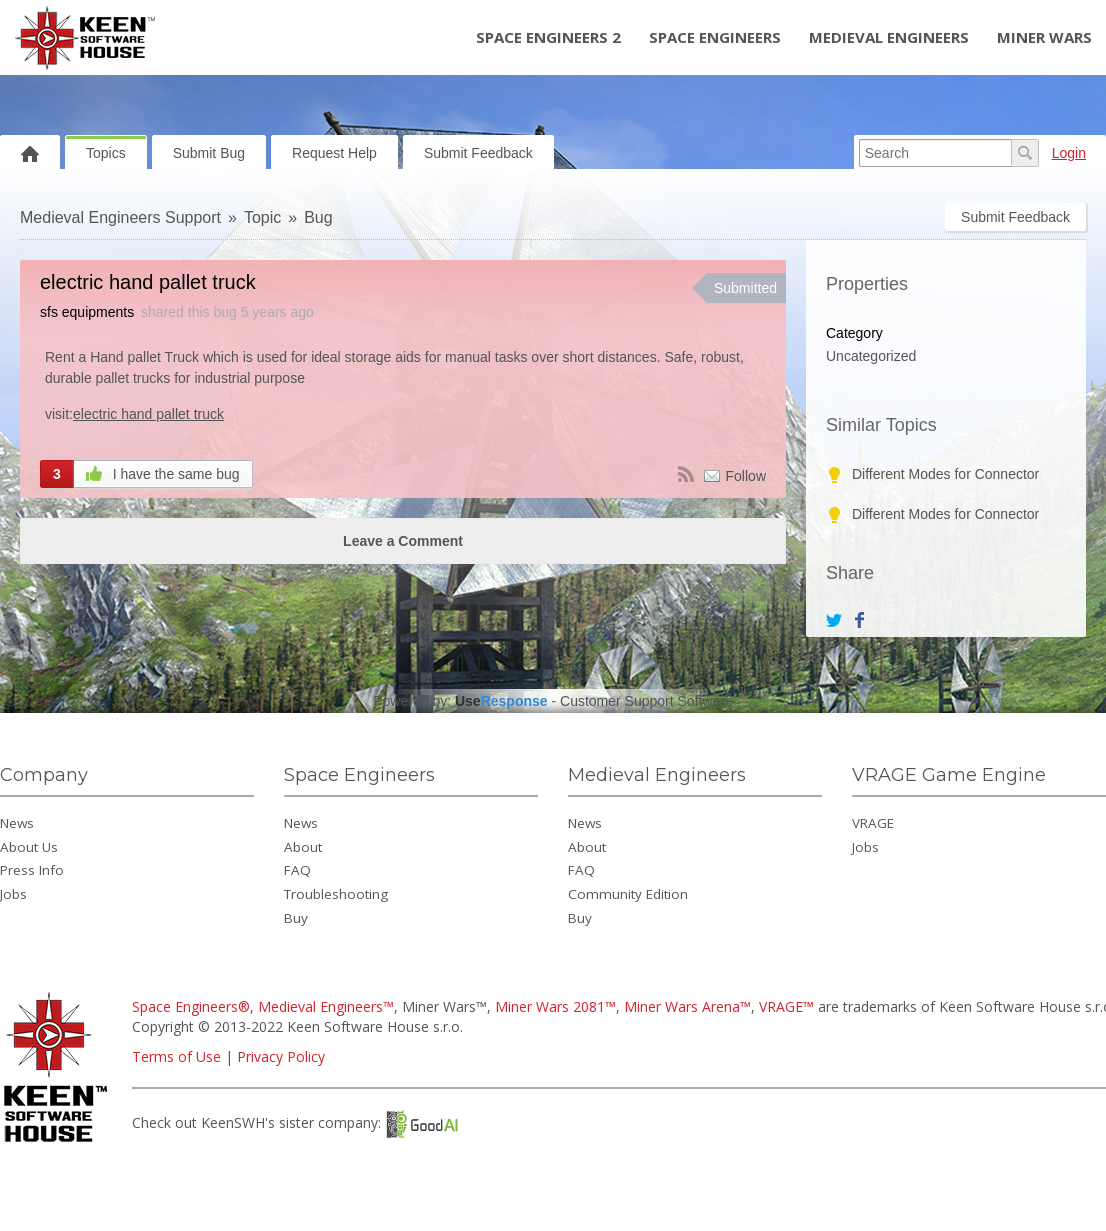 Image resolution: width=1106 pixels, height=1231 pixels. What do you see at coordinates (17, 823) in the screenshot?
I see `News` at bounding box center [17, 823].